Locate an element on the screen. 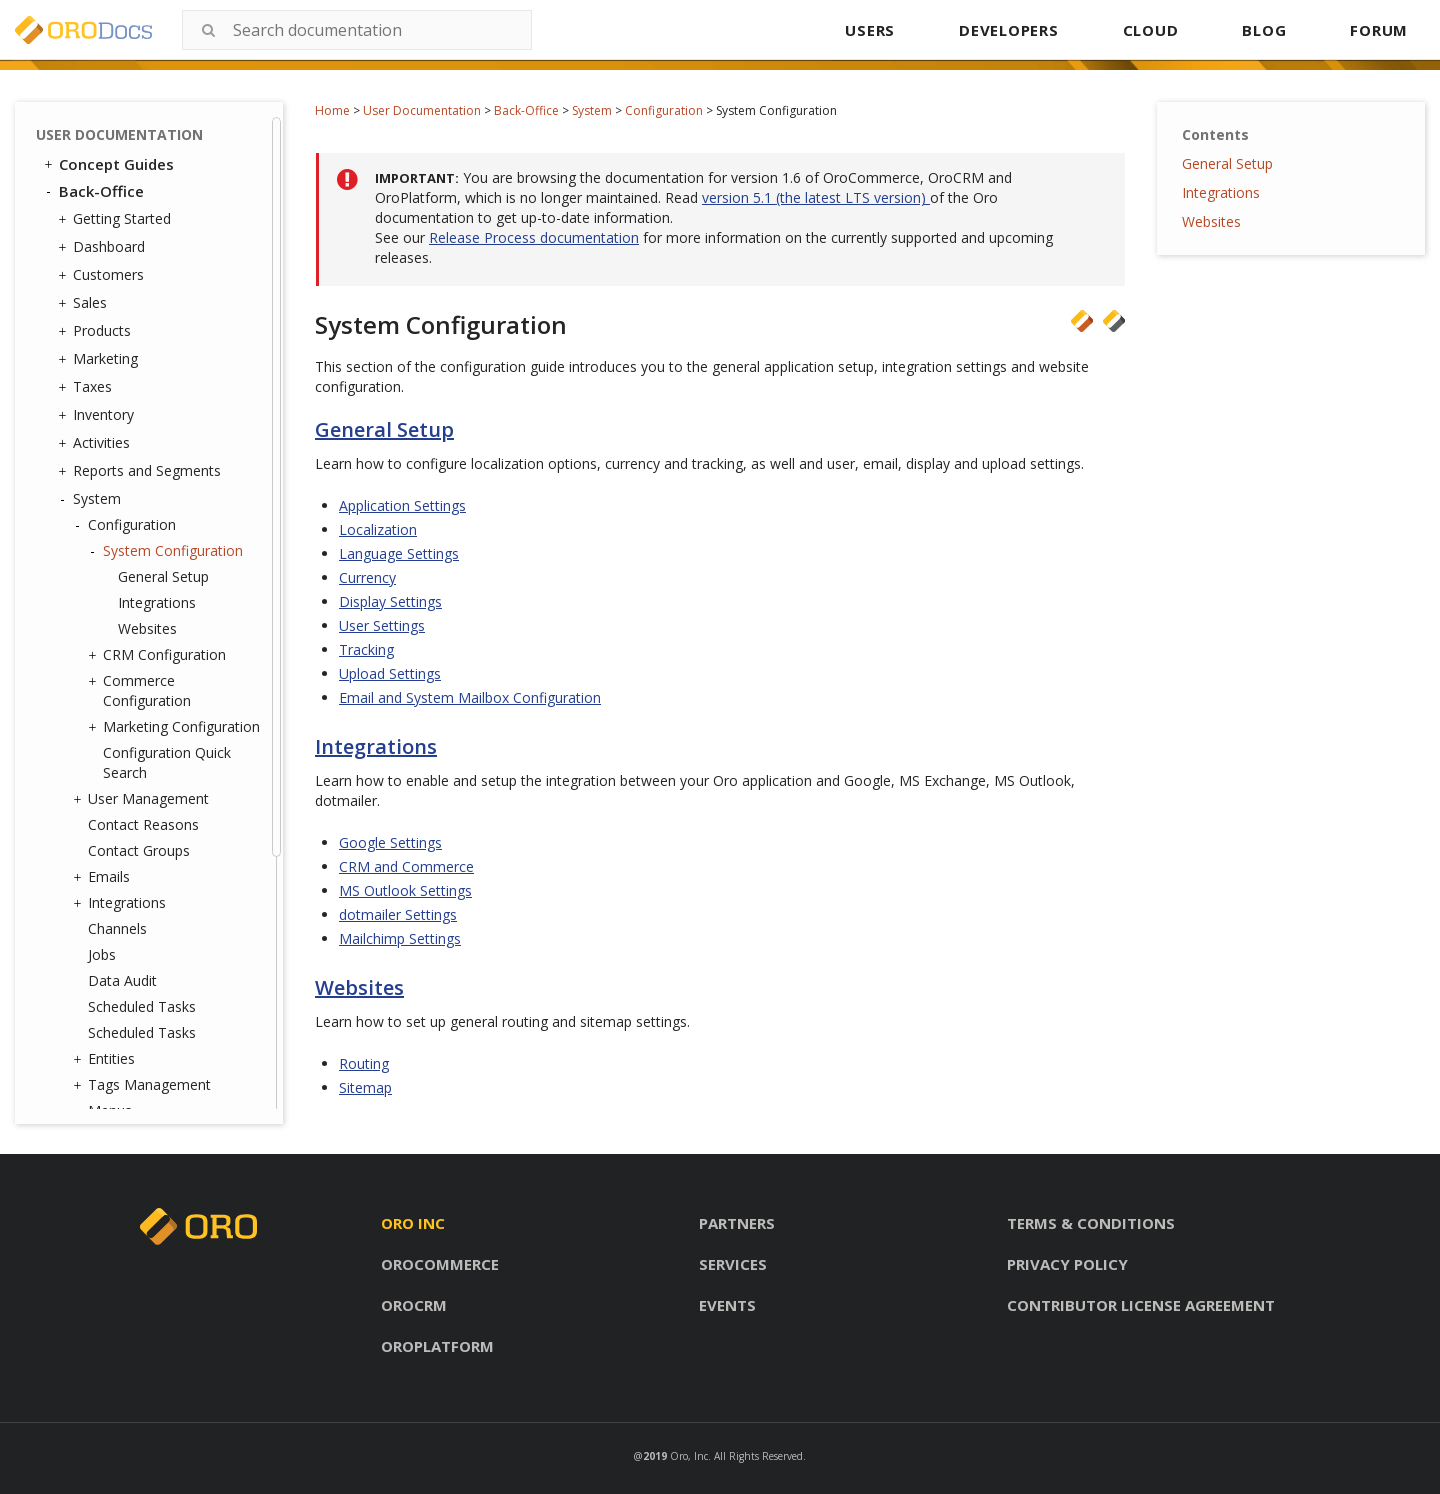 This screenshot has height=1494, width=1440. Oro, Inc is located at coordinates (689, 1456).